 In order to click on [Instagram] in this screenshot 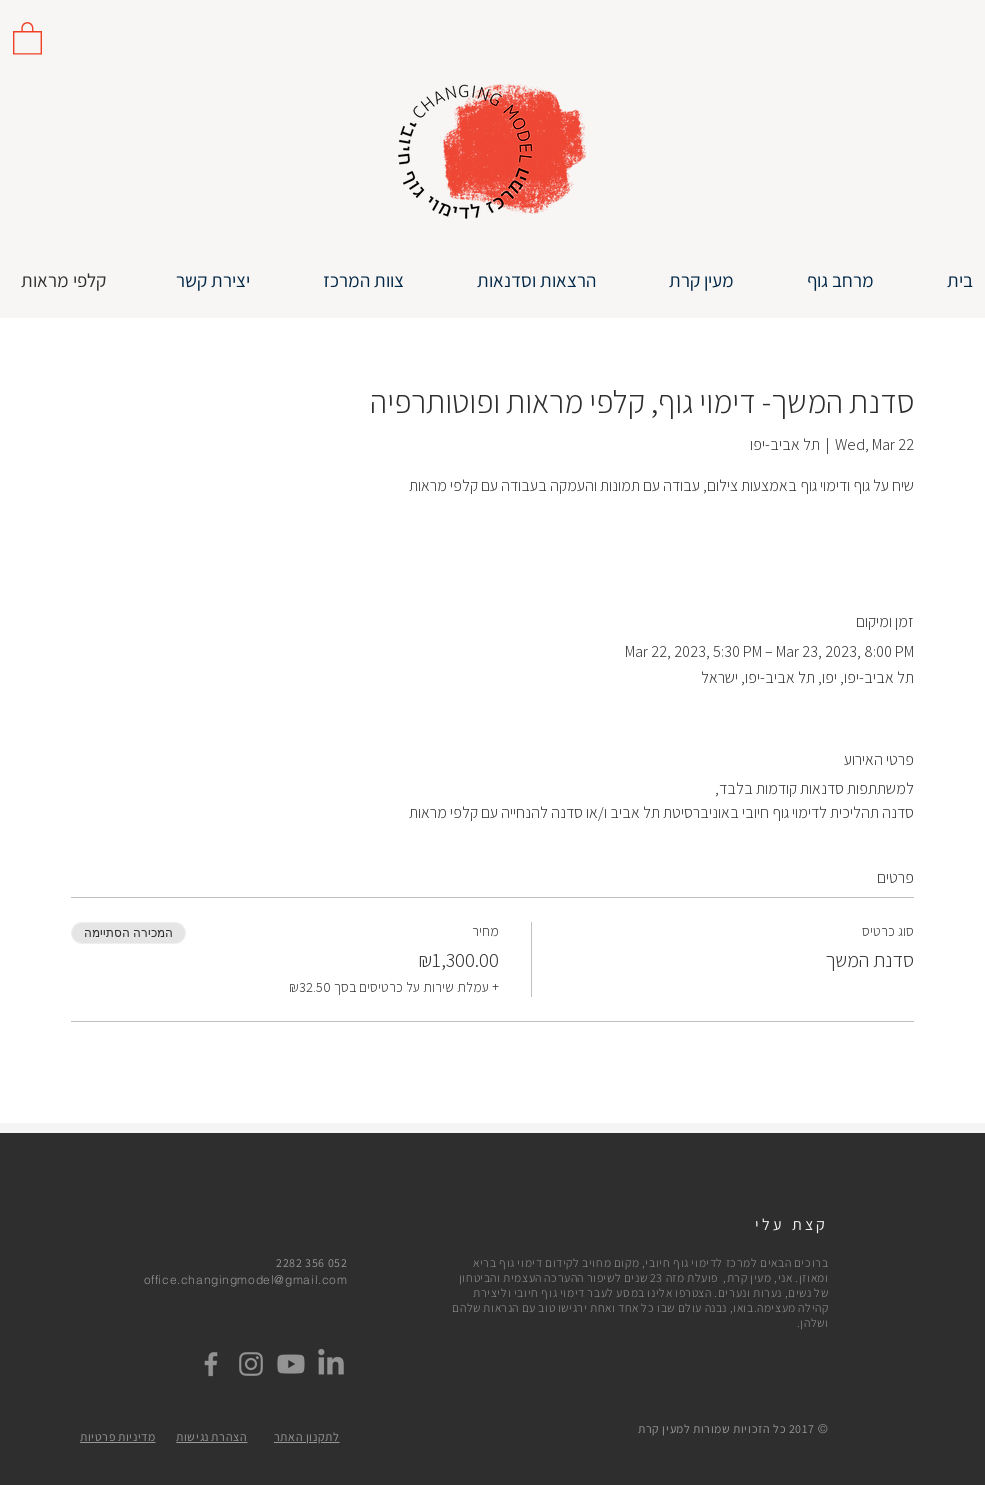, I will do `click(251, 1364)`.